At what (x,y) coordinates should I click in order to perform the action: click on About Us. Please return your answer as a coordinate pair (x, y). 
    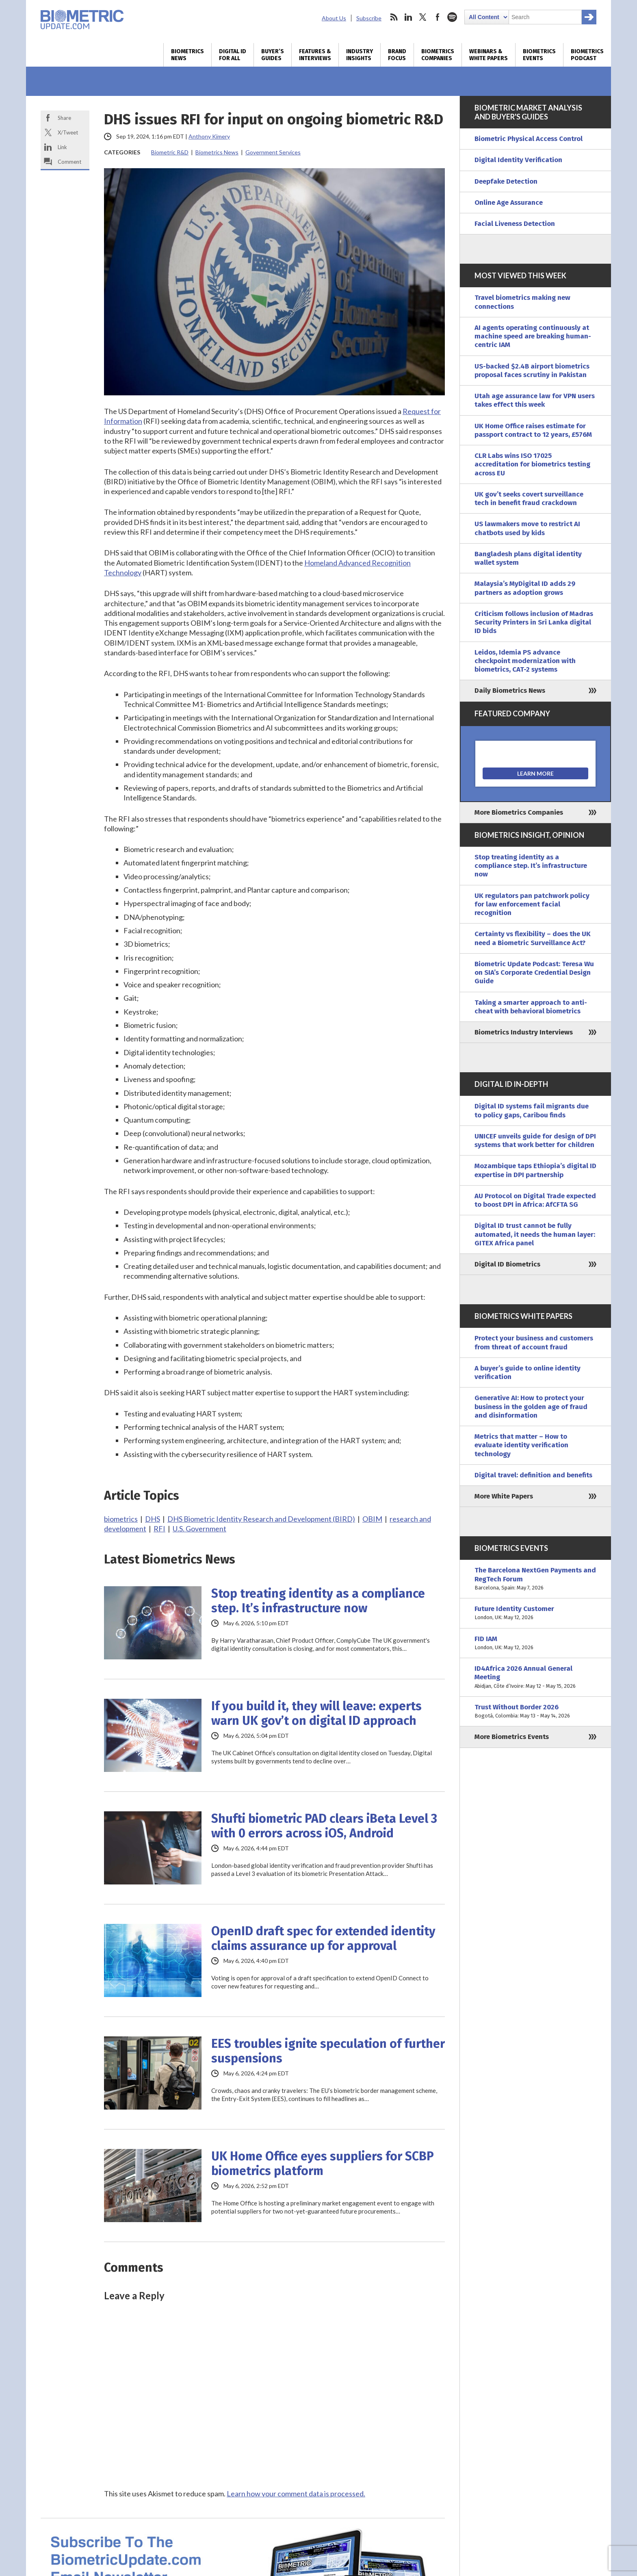
    Looking at the image, I should click on (334, 18).